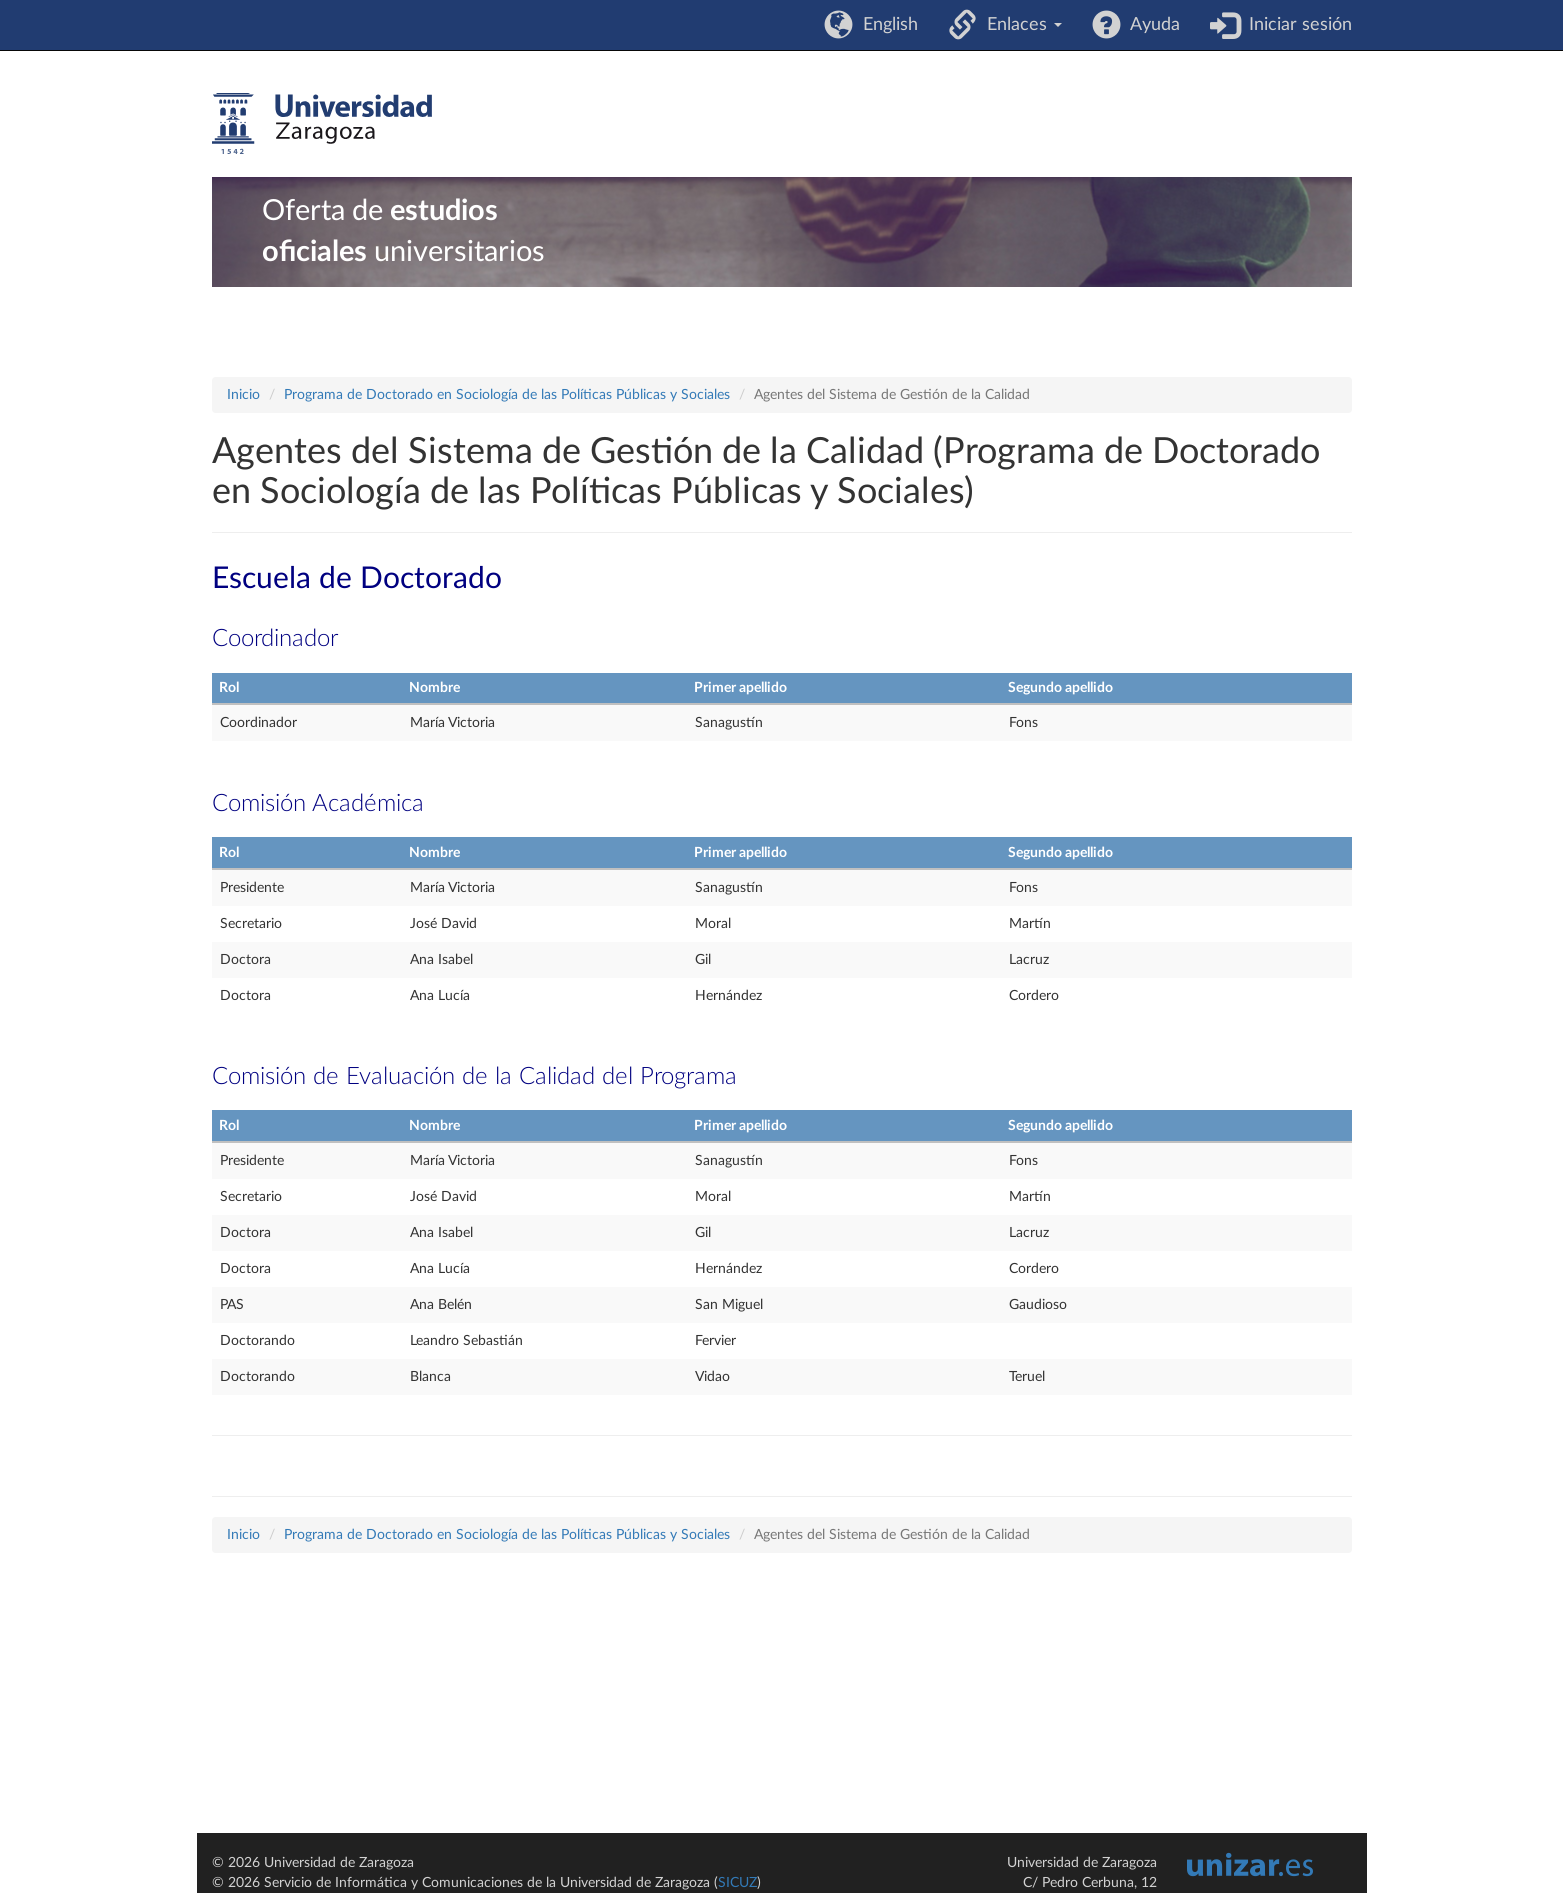 Image resolution: width=1563 pixels, height=1893 pixels. Describe the element at coordinates (1019, 25) in the screenshot. I see `Enlaces` at that location.